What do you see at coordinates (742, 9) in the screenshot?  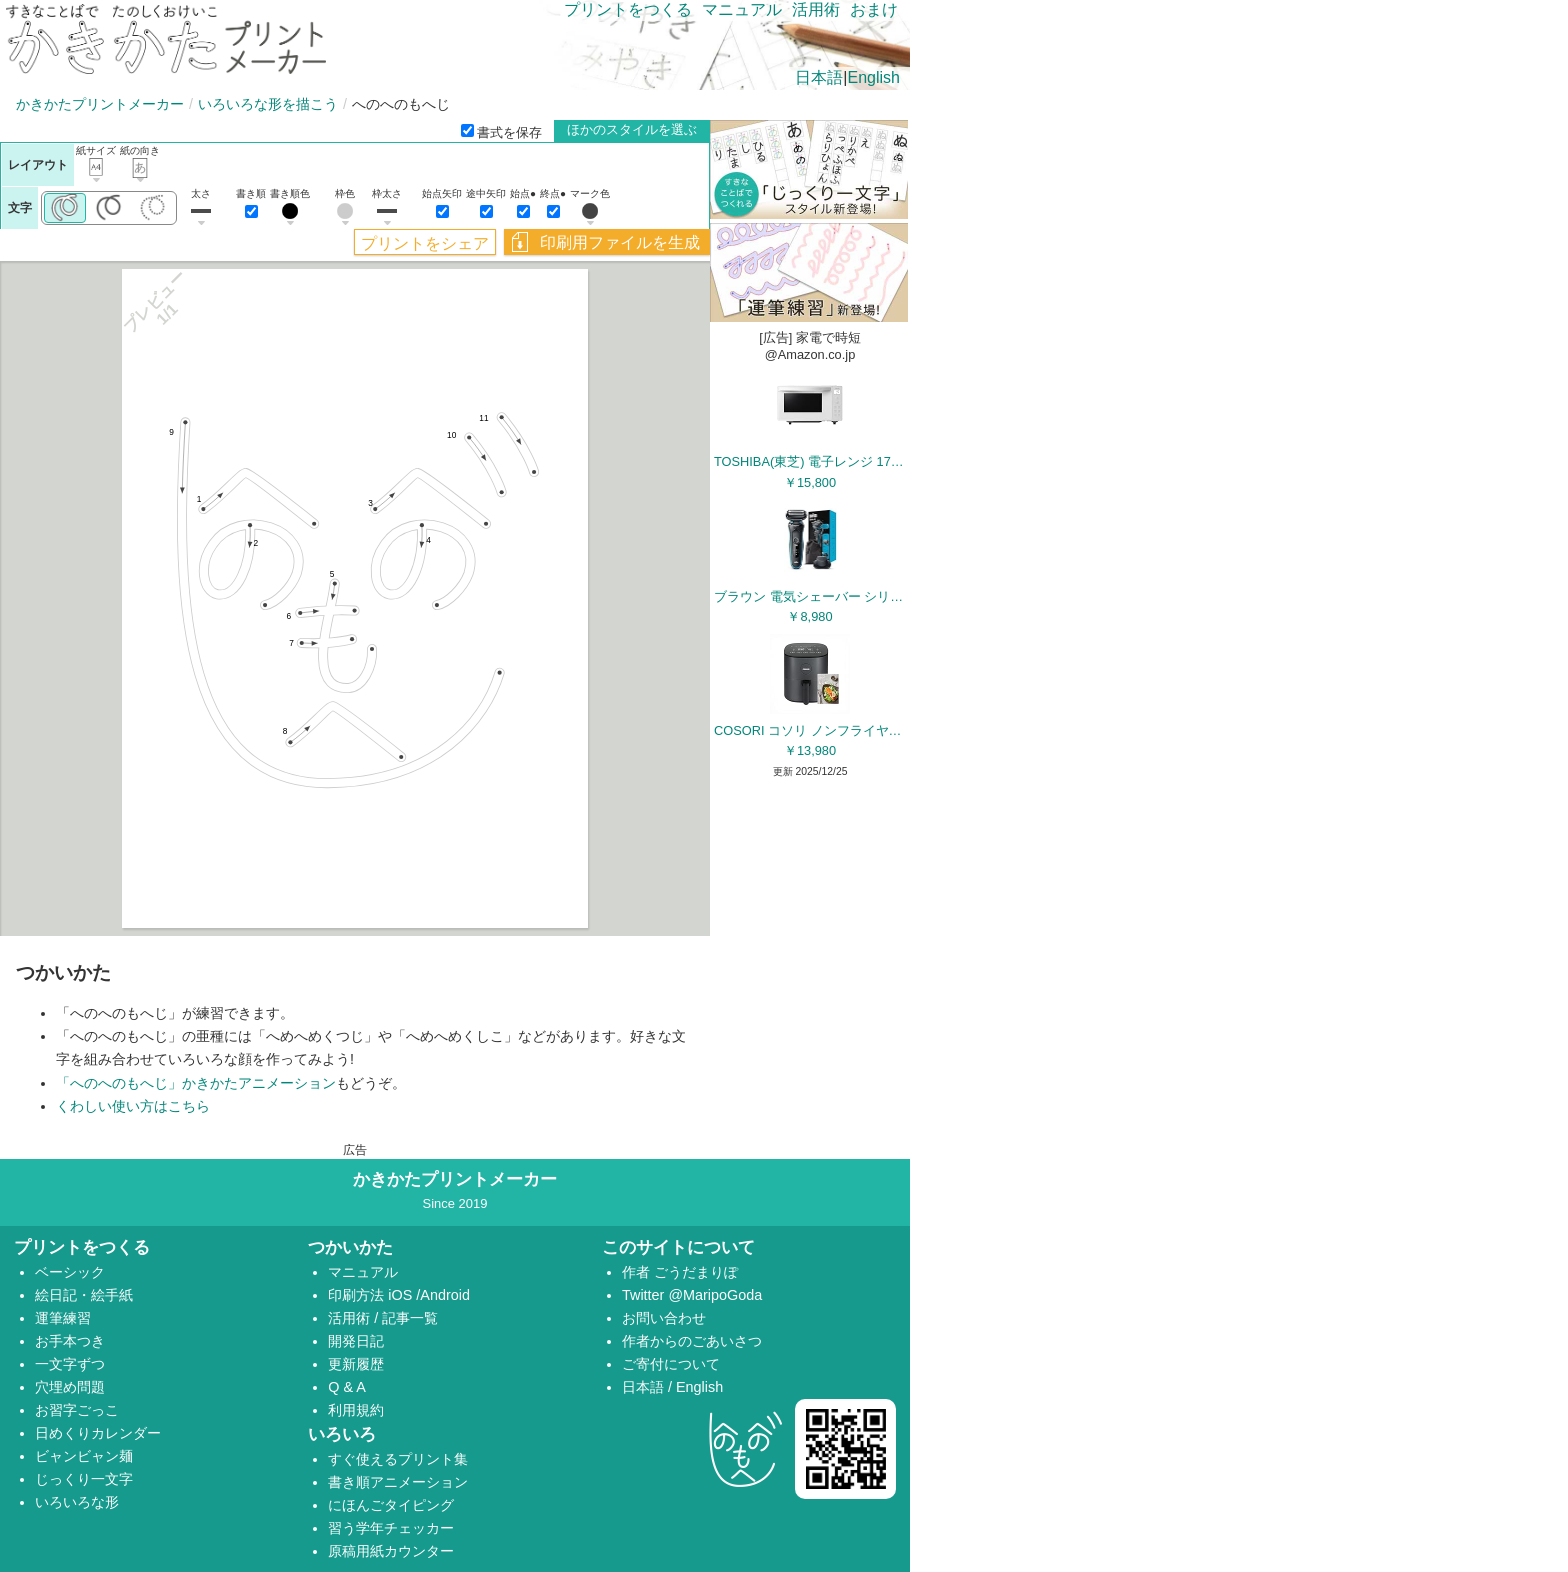 I see `マニュアル` at bounding box center [742, 9].